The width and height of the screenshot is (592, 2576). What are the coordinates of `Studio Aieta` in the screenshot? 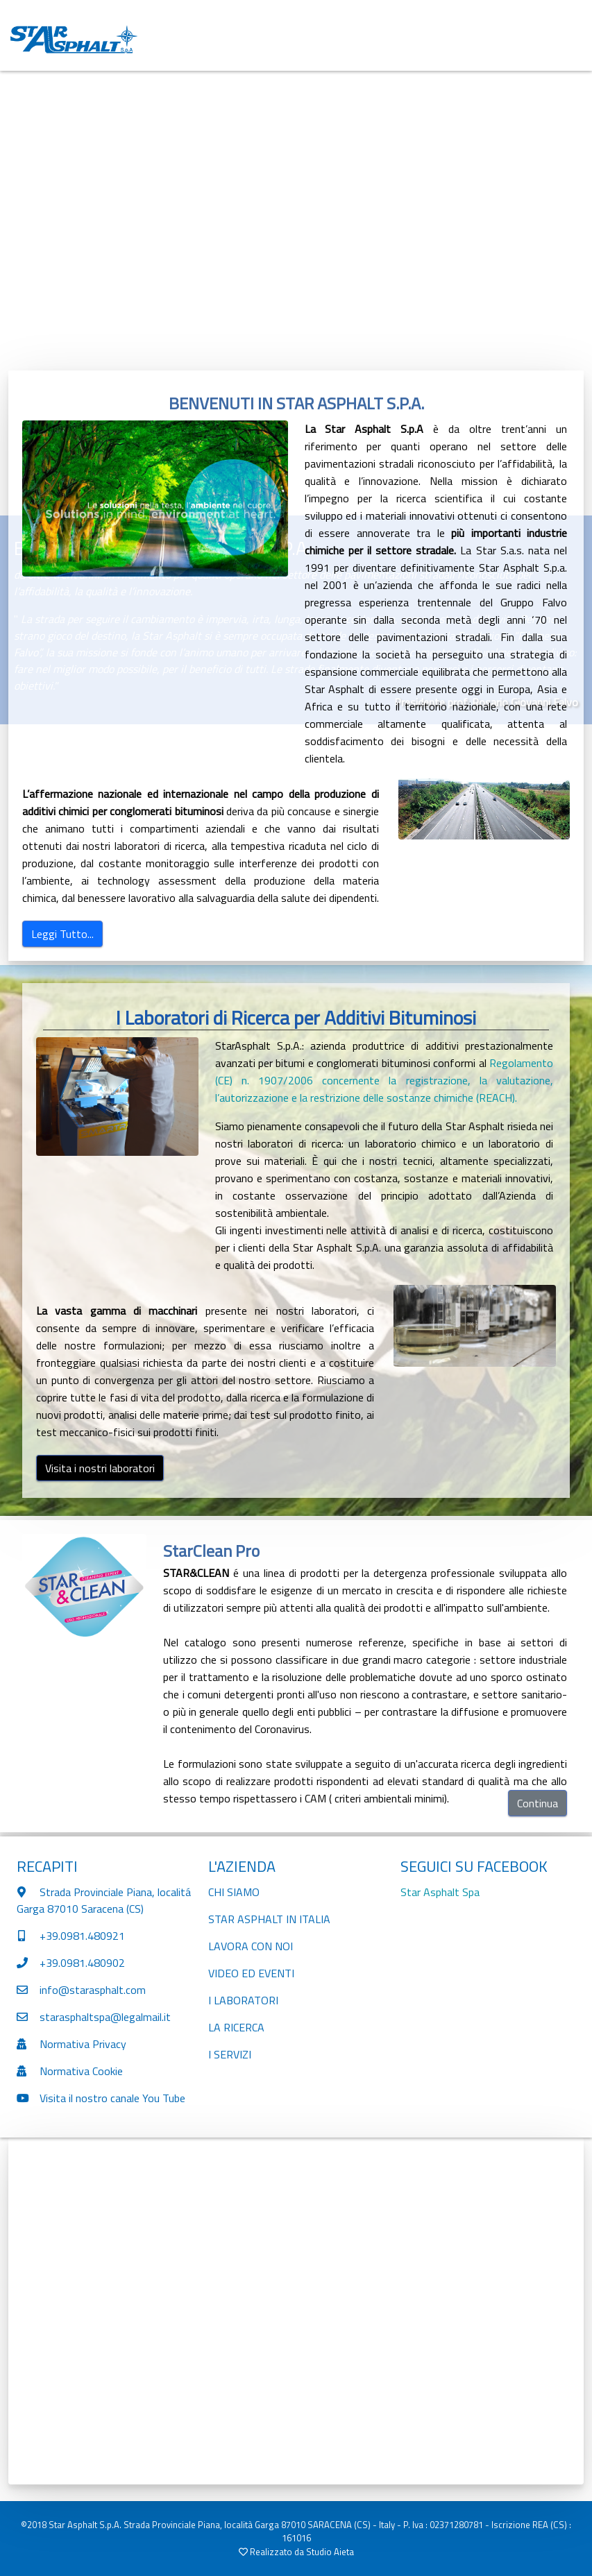 It's located at (330, 2552).